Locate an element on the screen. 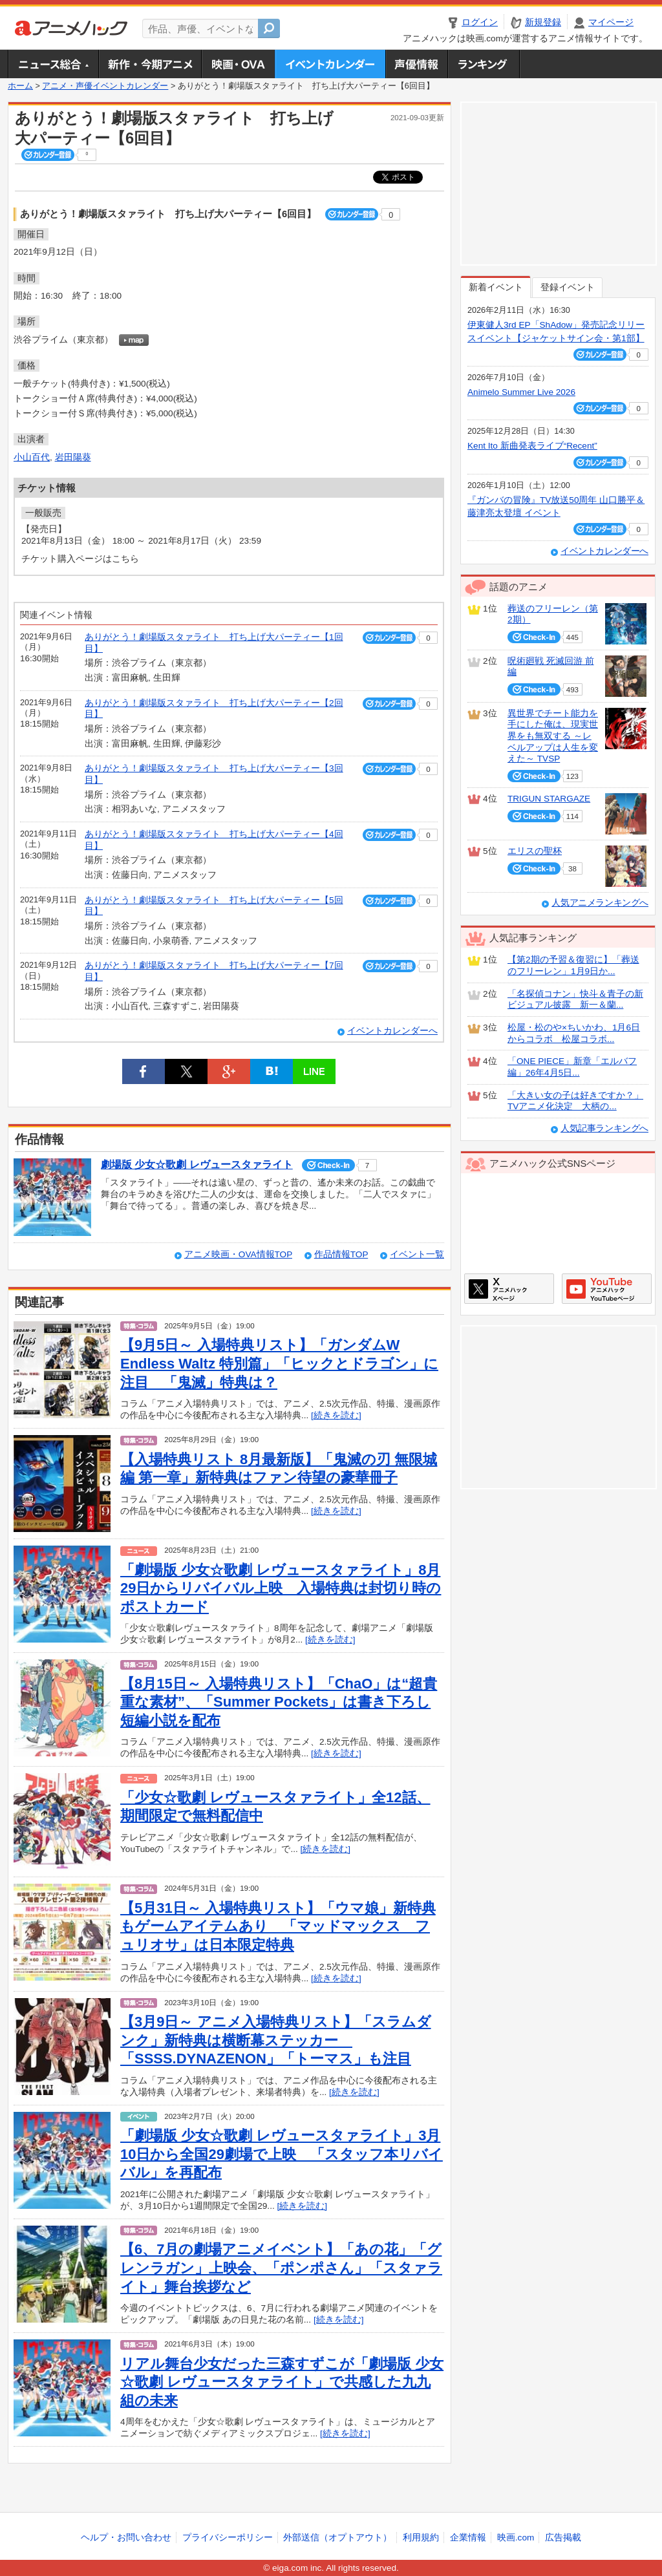 The height and width of the screenshot is (2576, 662). Animelo Summer Live 2026 is located at coordinates (521, 392).